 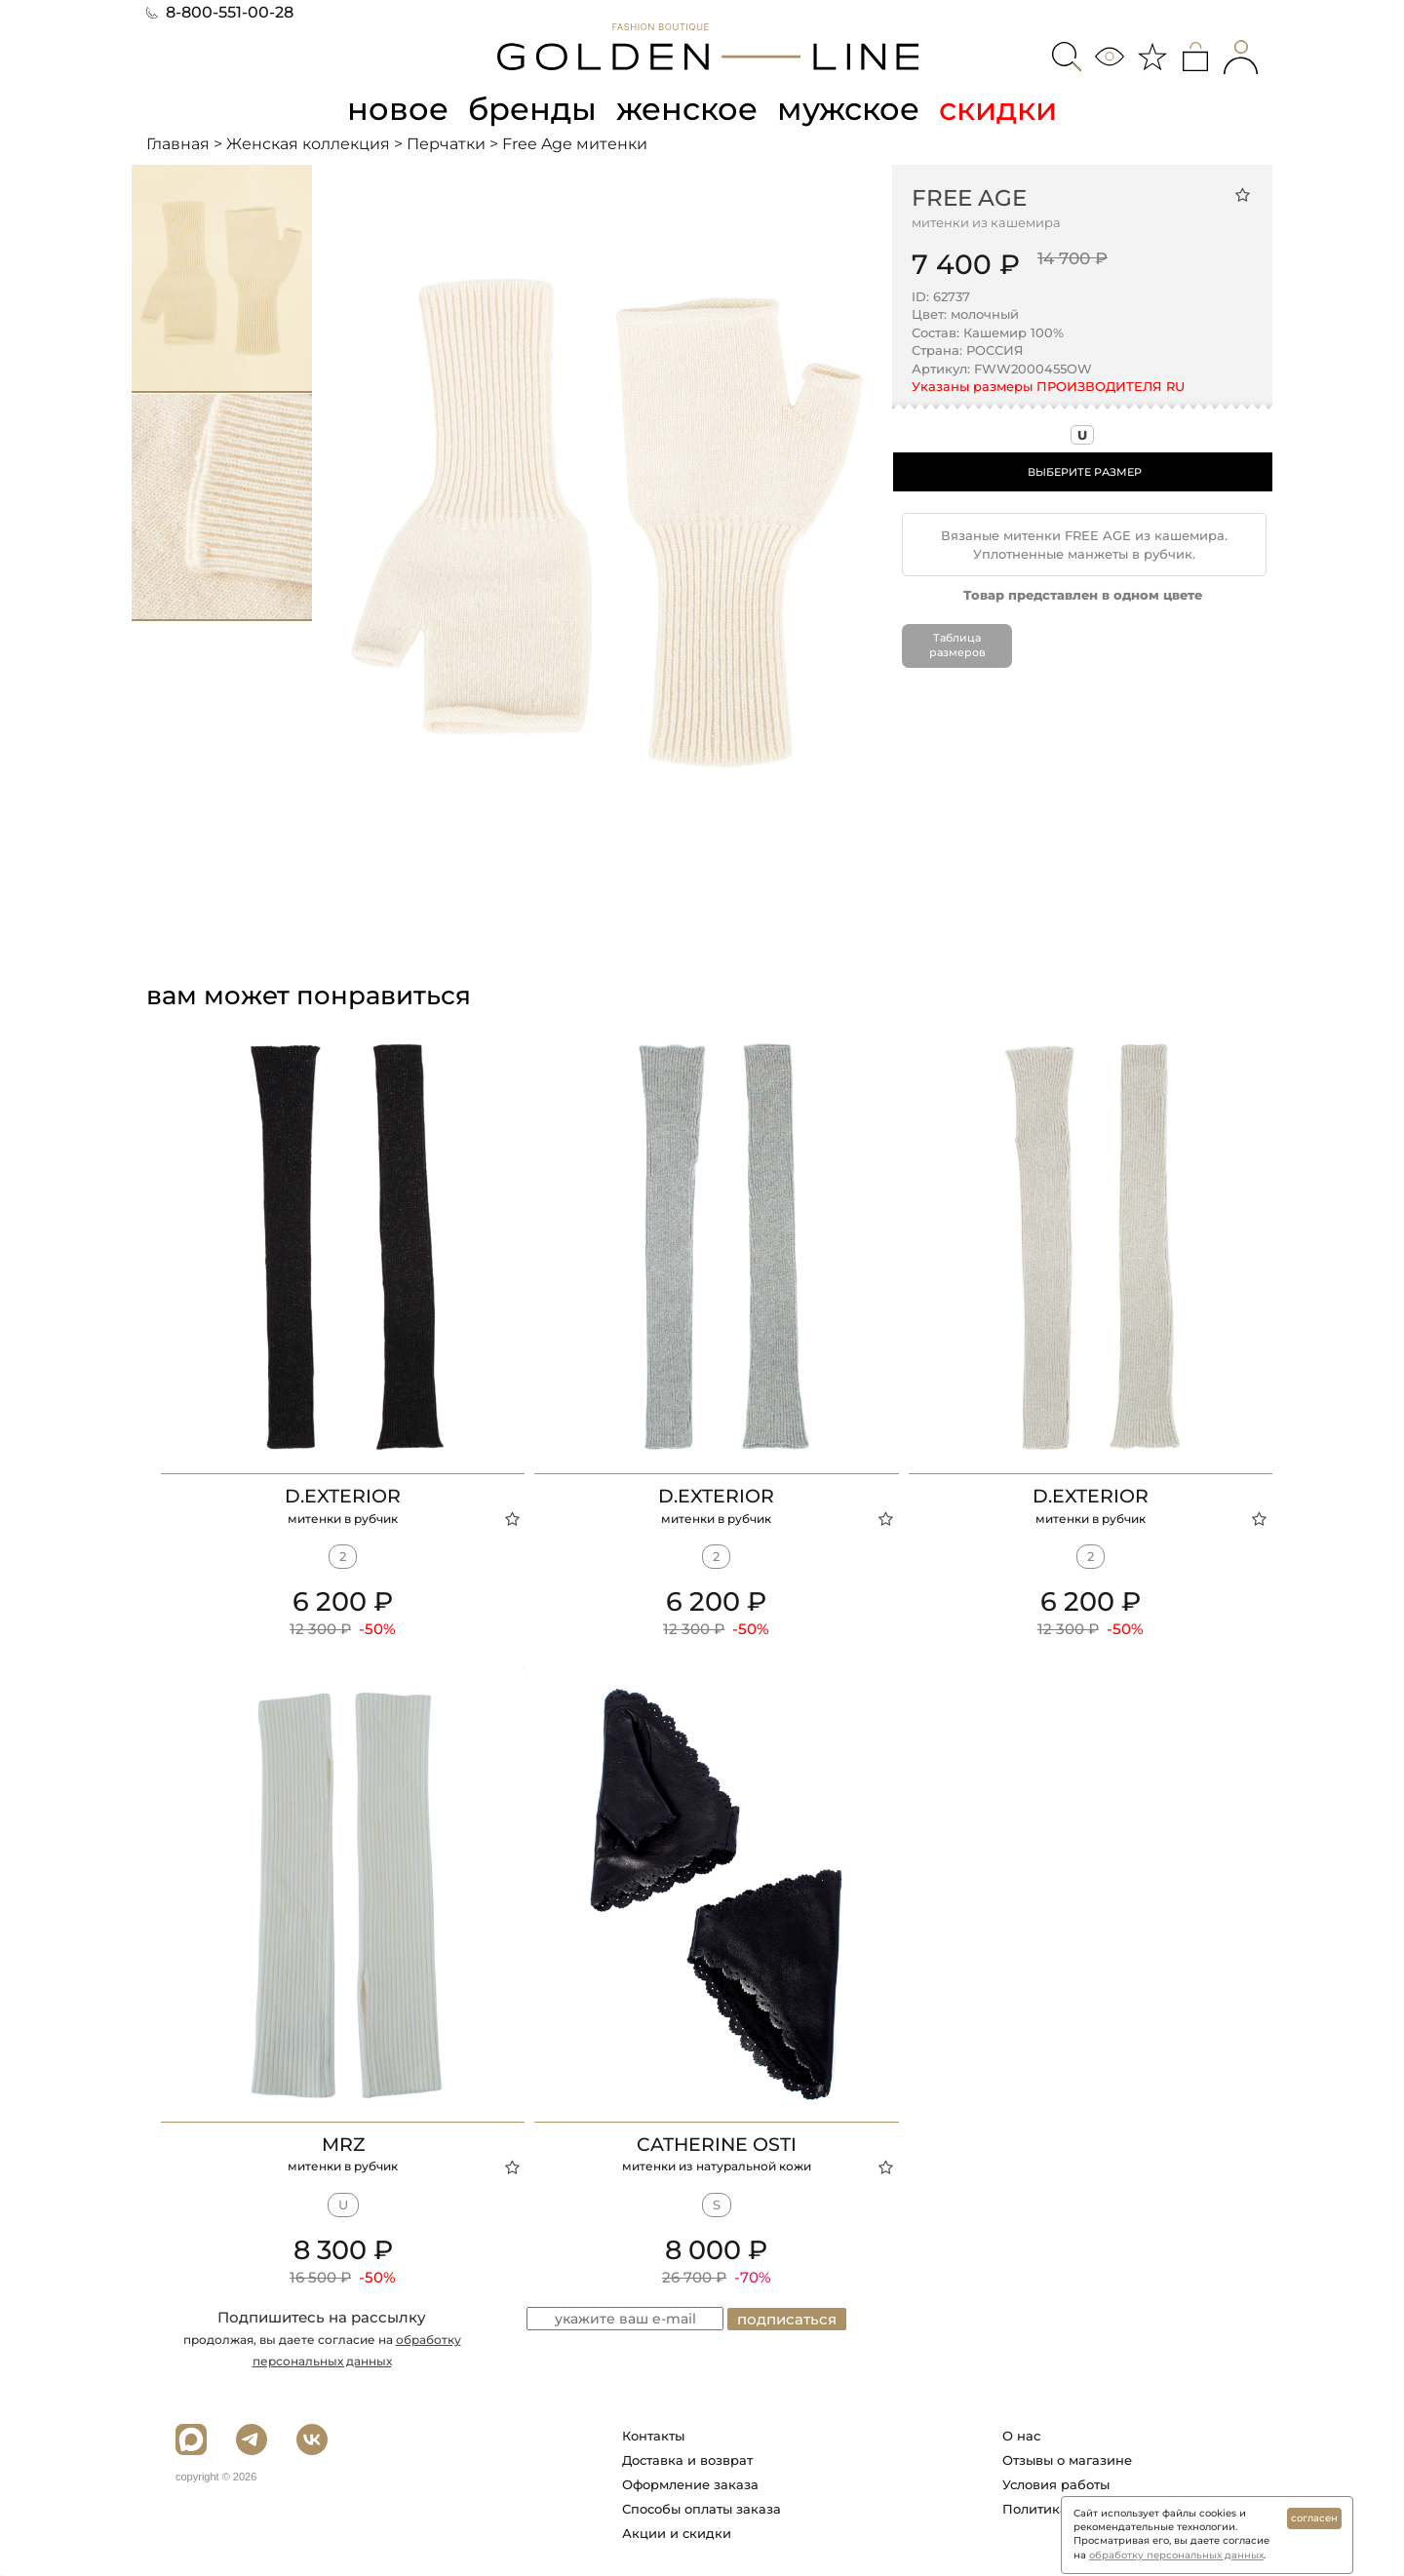 What do you see at coordinates (957, 645) in the screenshot?
I see `Таблица размеров` at bounding box center [957, 645].